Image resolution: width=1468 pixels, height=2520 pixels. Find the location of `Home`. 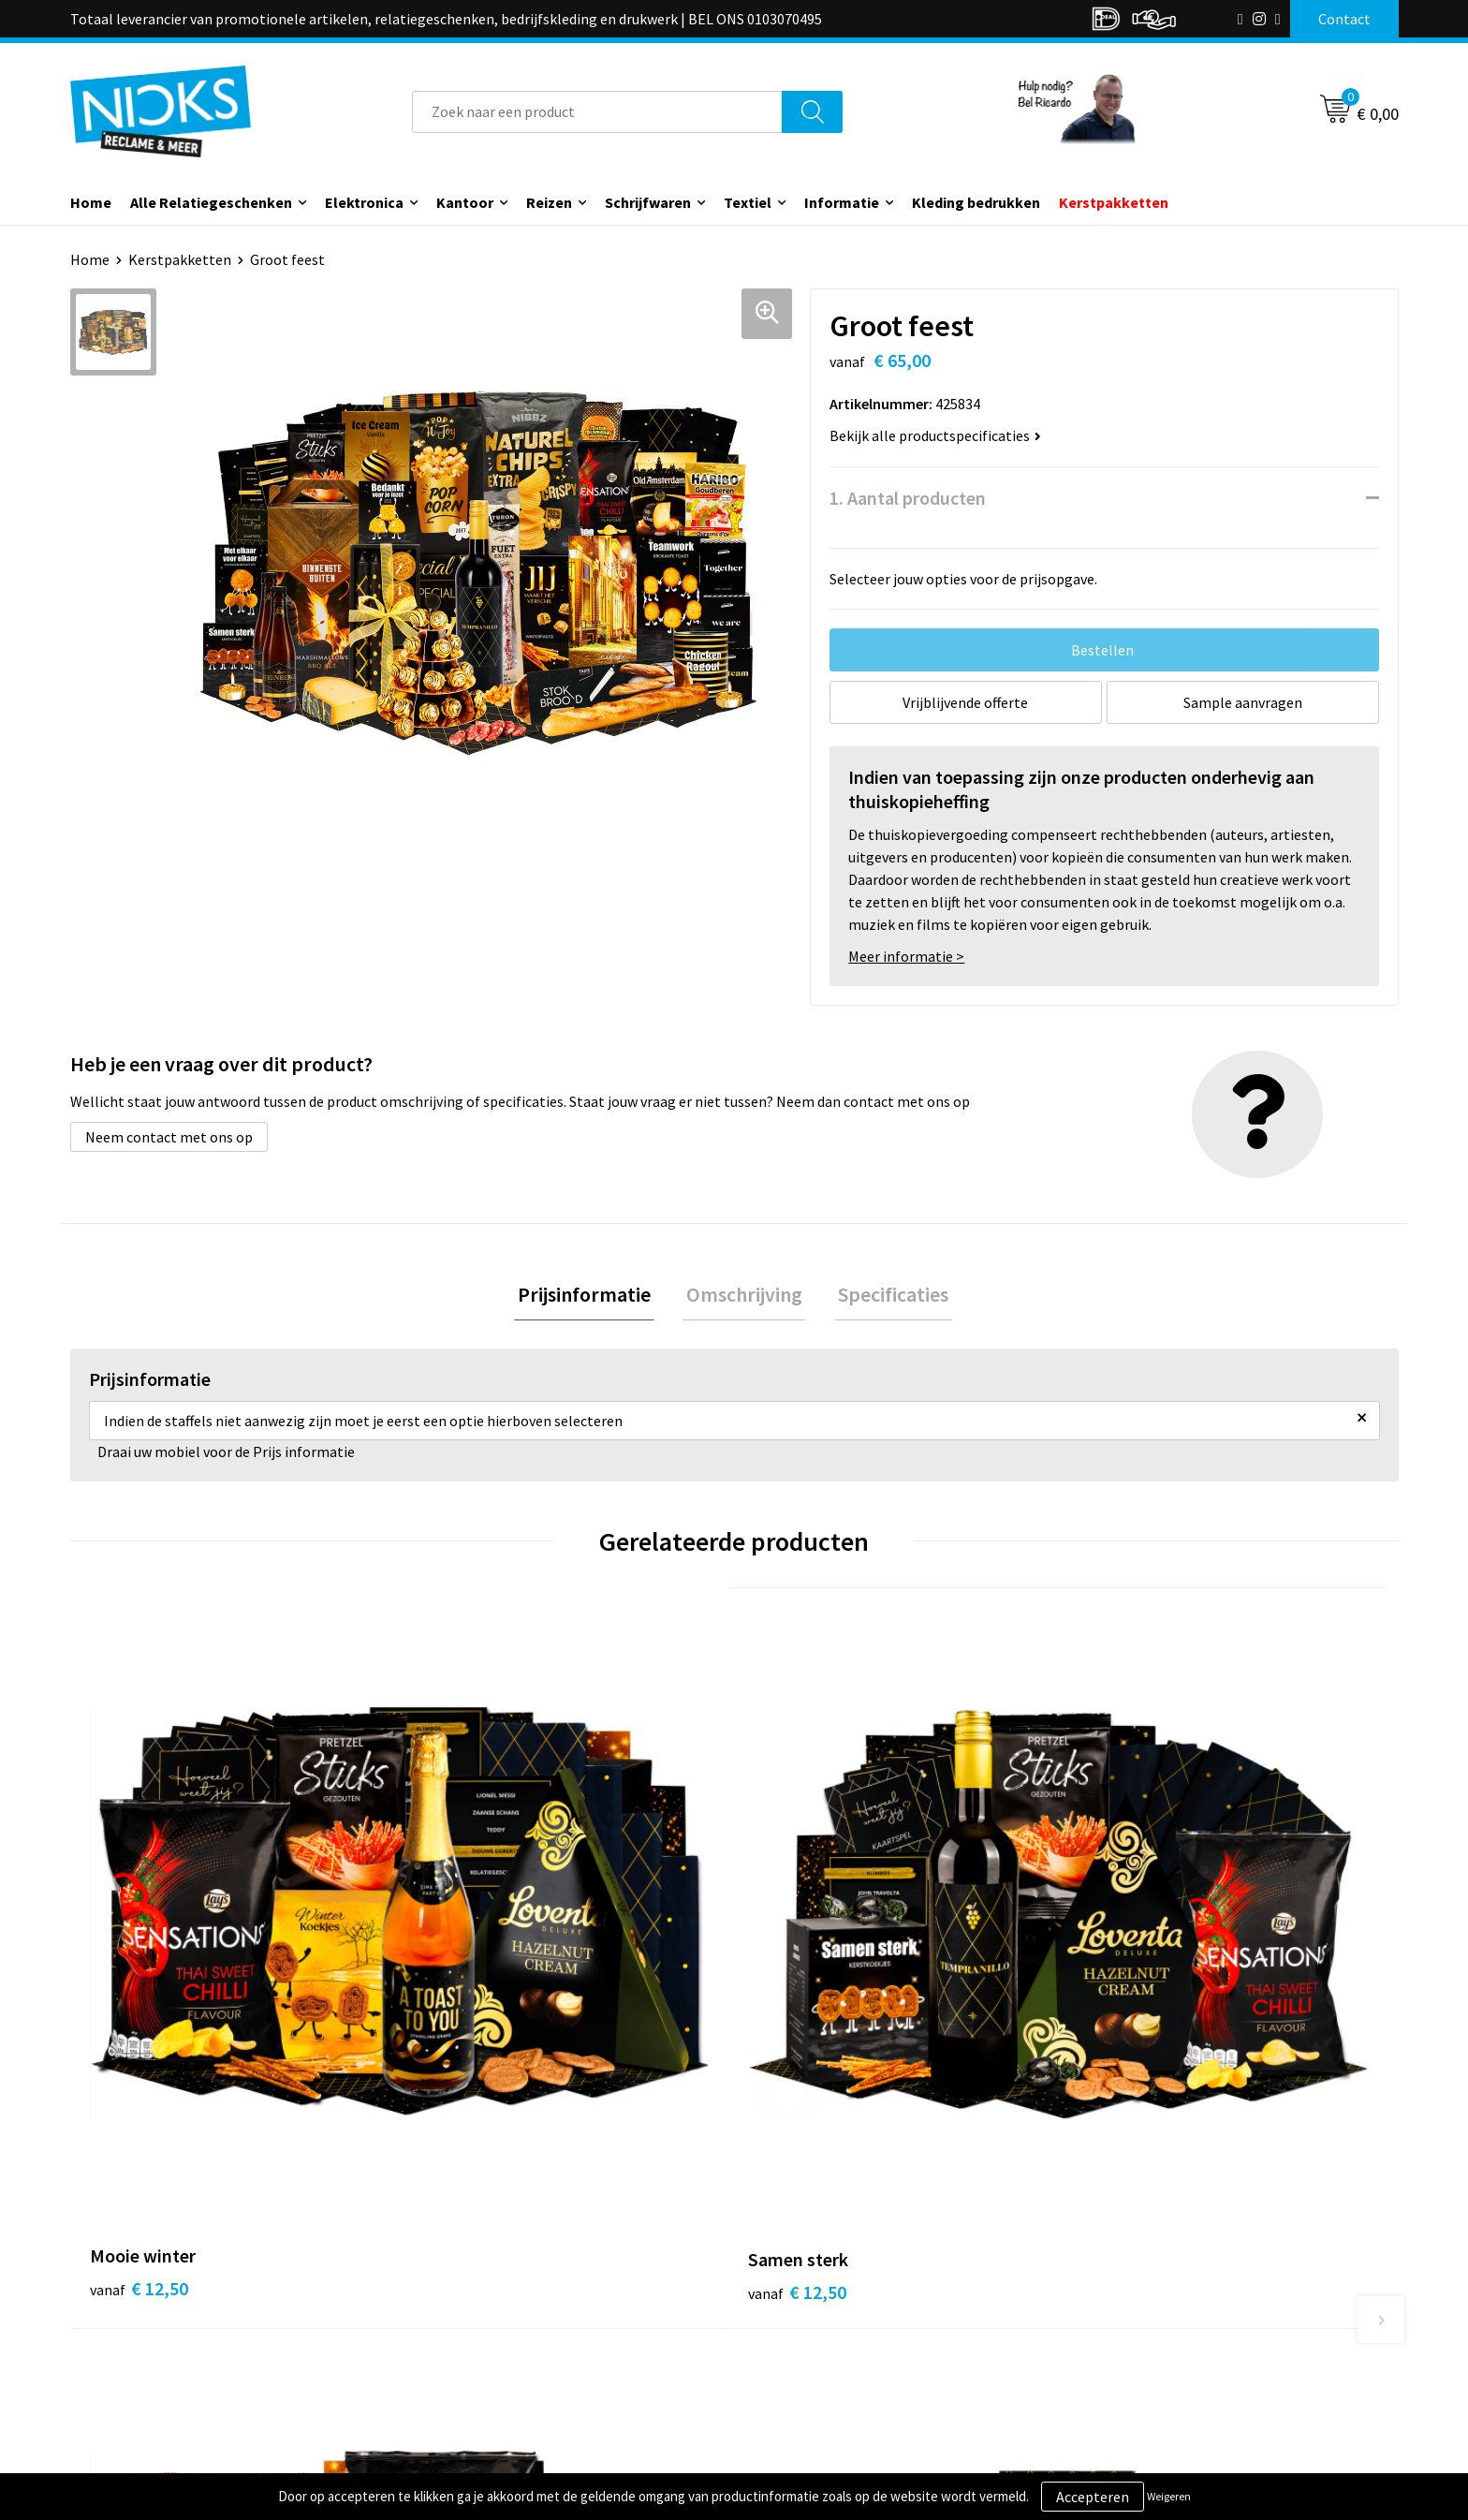

Home is located at coordinates (90, 202).